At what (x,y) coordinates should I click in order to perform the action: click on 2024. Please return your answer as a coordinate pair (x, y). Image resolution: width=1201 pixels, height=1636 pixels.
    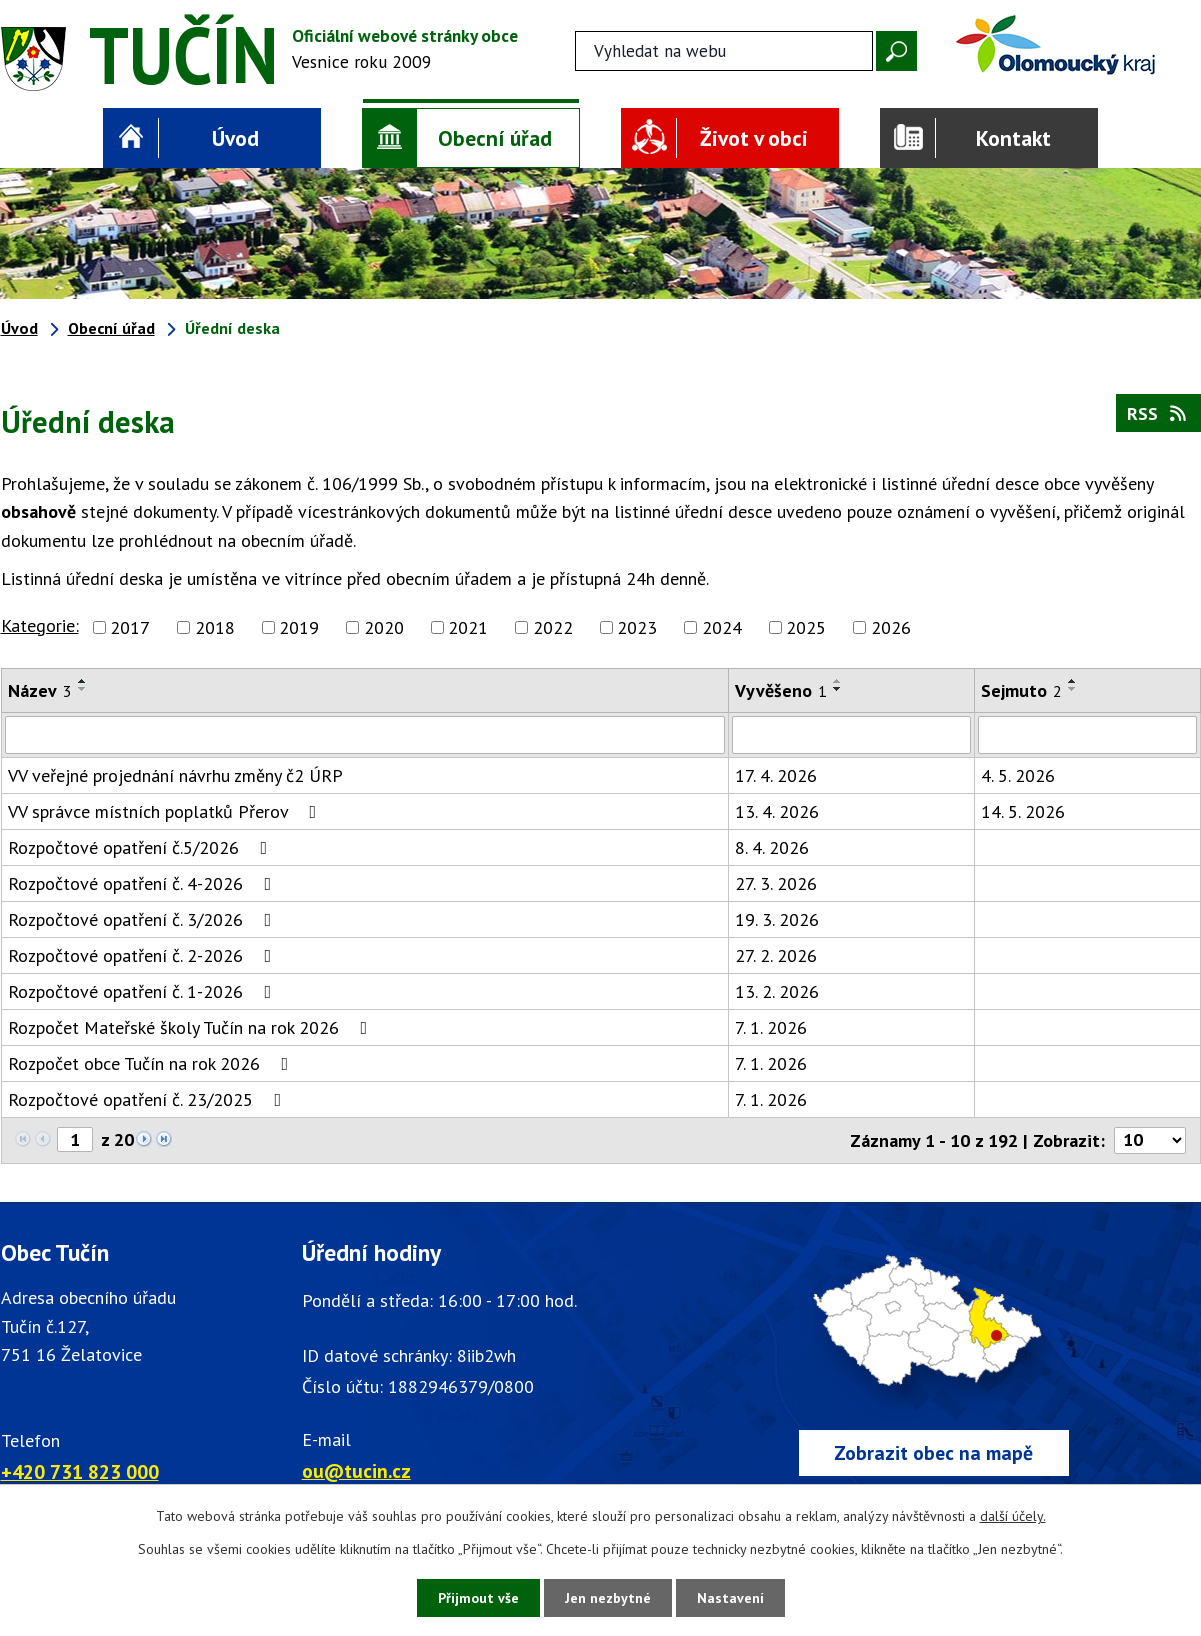
    Looking at the image, I should click on (722, 627).